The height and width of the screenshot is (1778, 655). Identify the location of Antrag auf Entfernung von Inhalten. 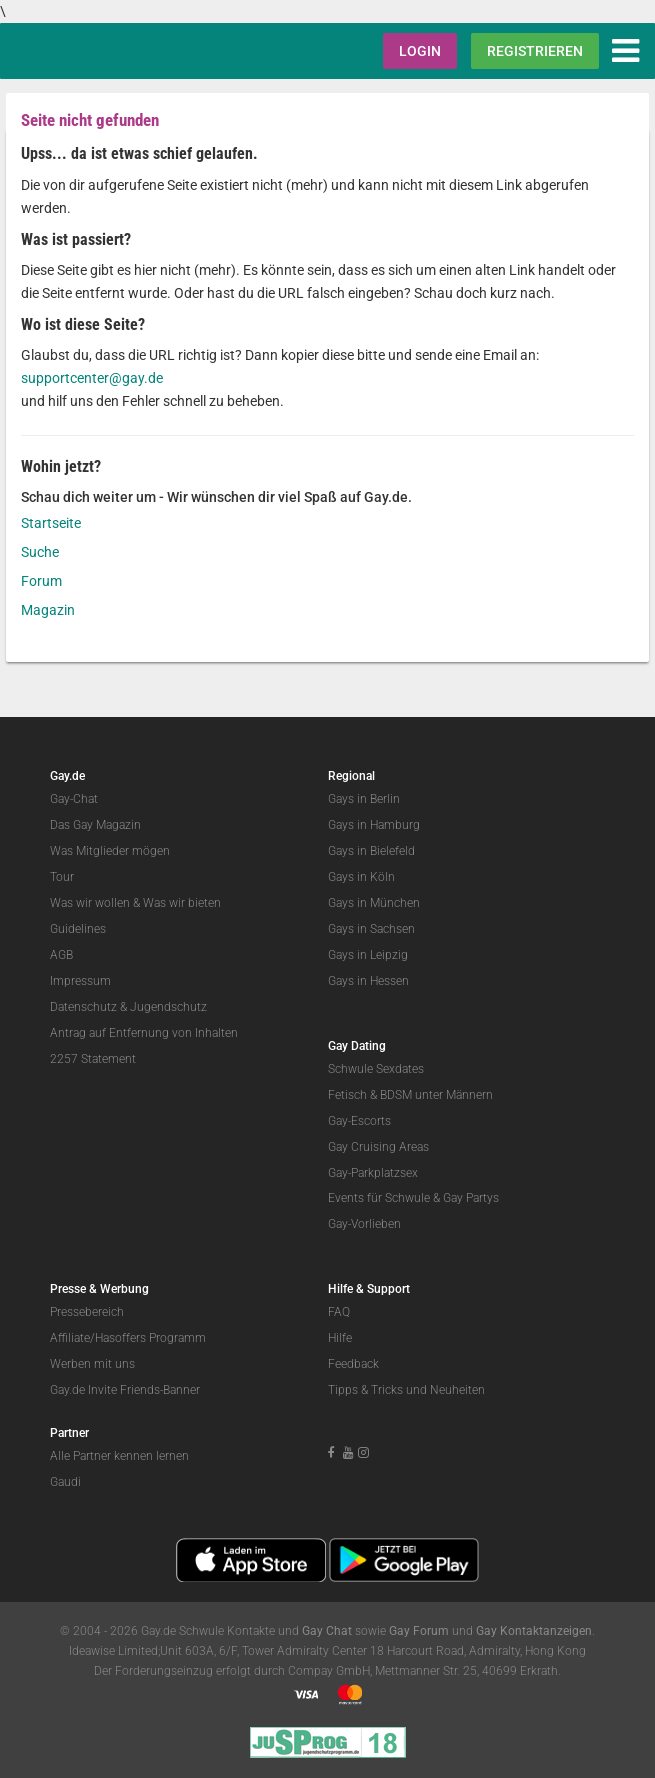
(144, 1033).